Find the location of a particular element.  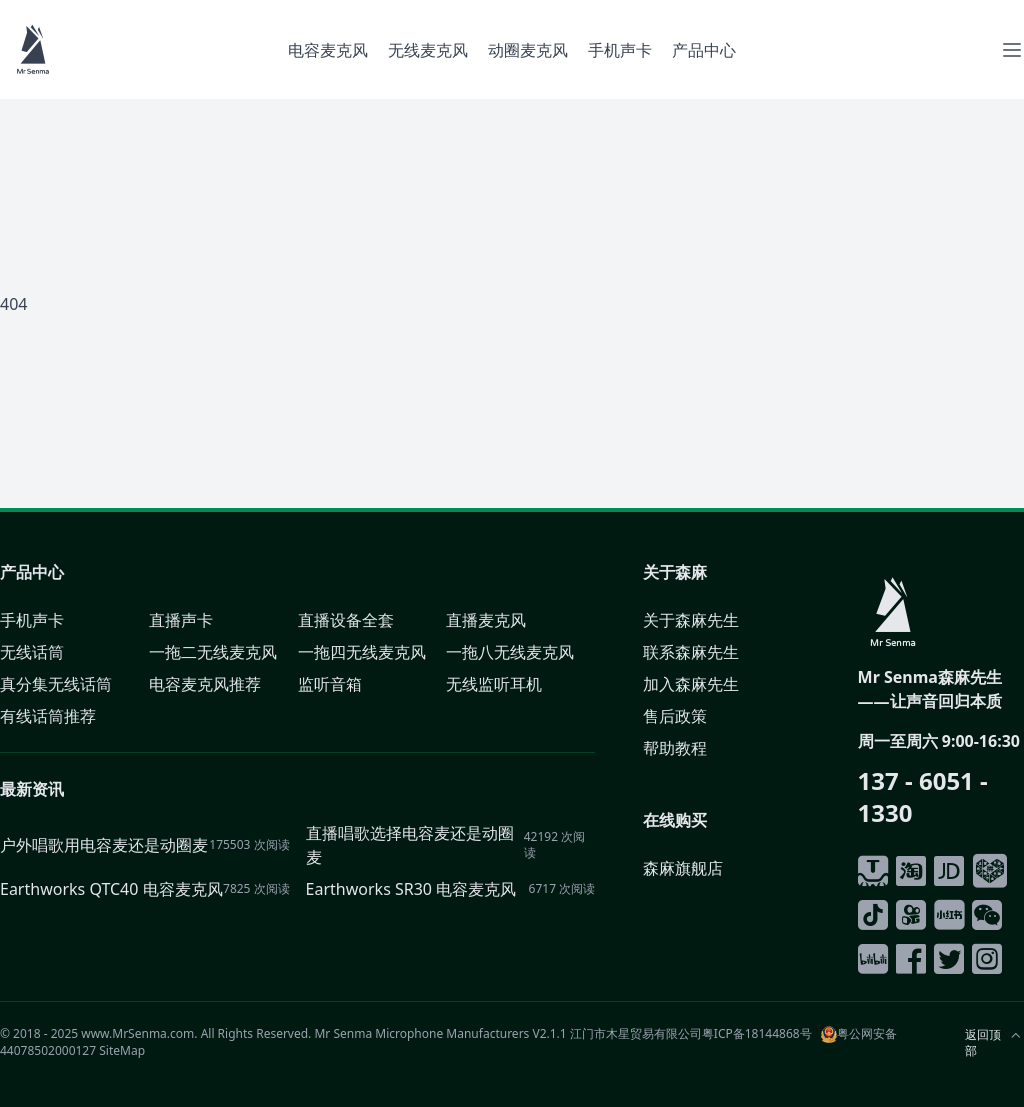

加入森麻先生 is located at coordinates (691, 684).